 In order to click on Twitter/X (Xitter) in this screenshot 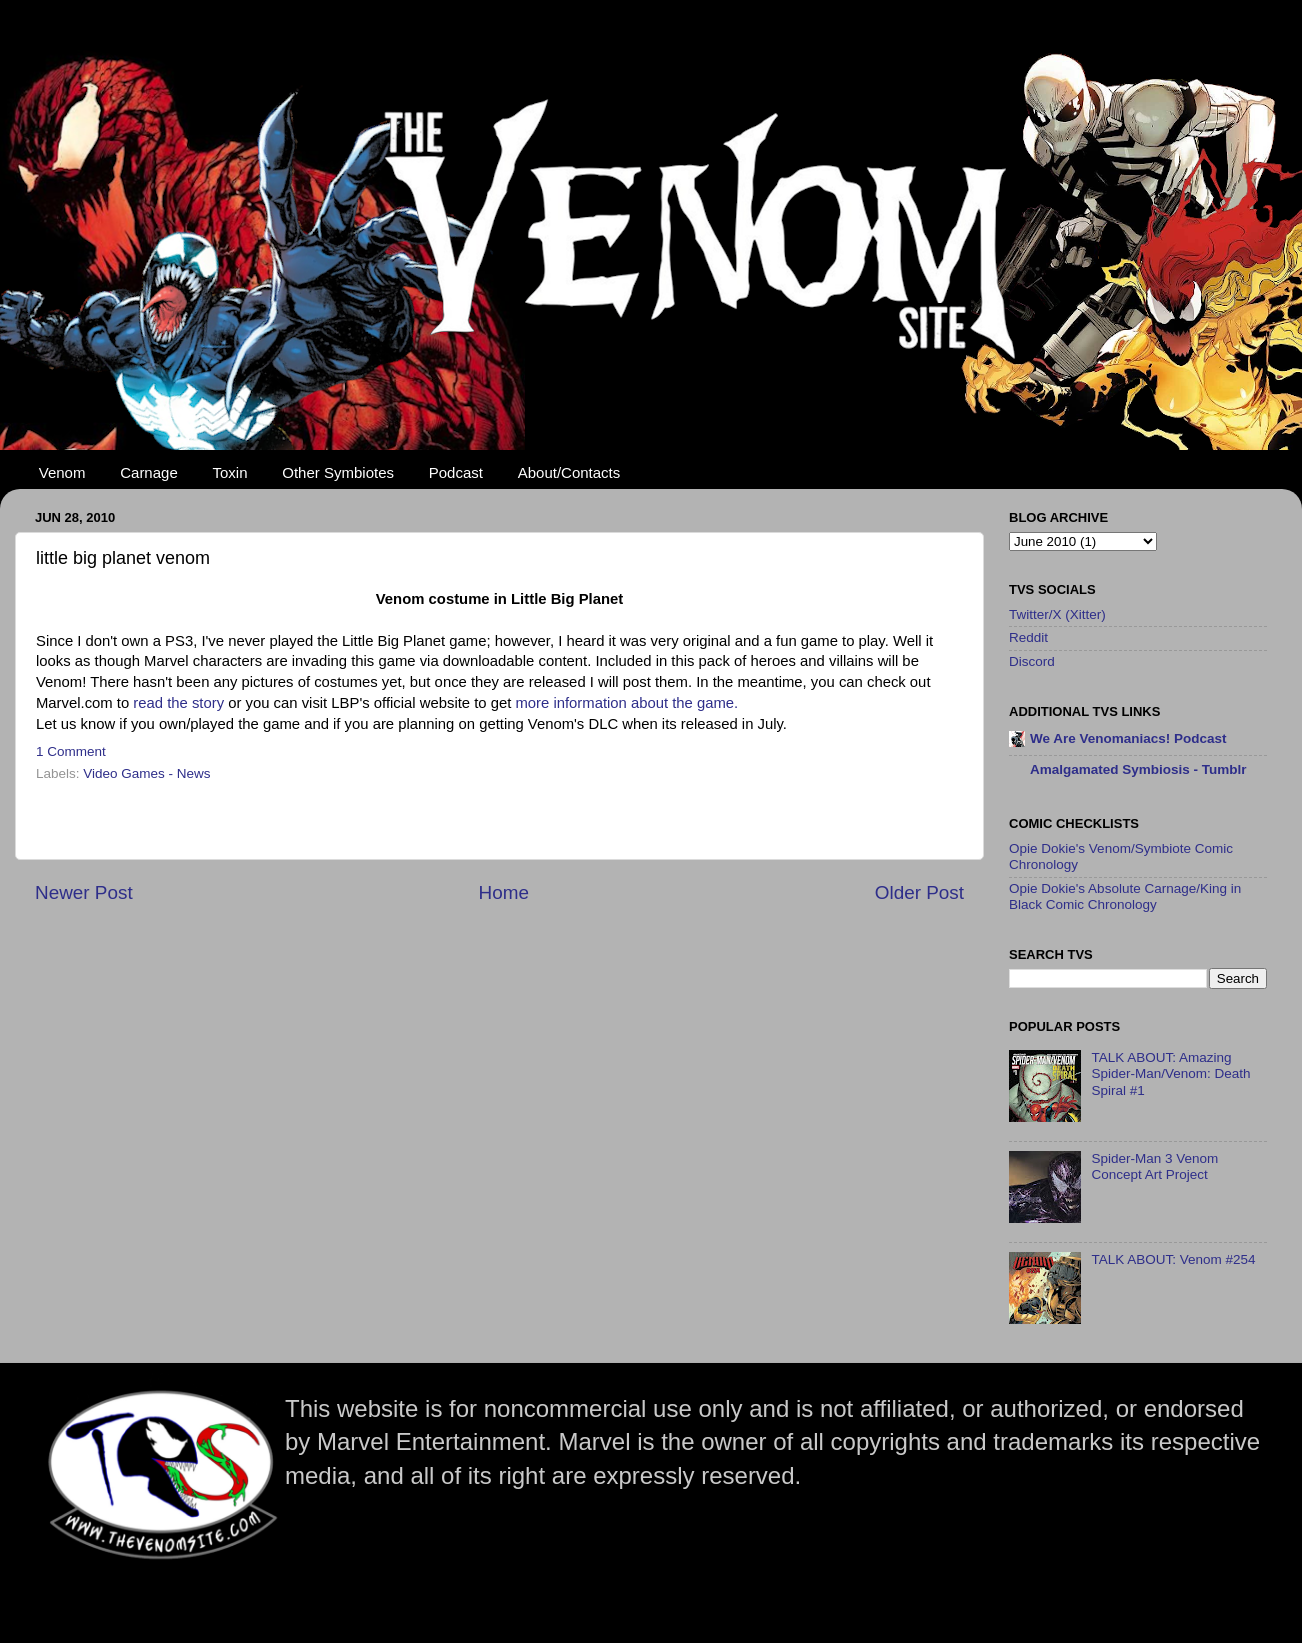, I will do `click(1057, 614)`.